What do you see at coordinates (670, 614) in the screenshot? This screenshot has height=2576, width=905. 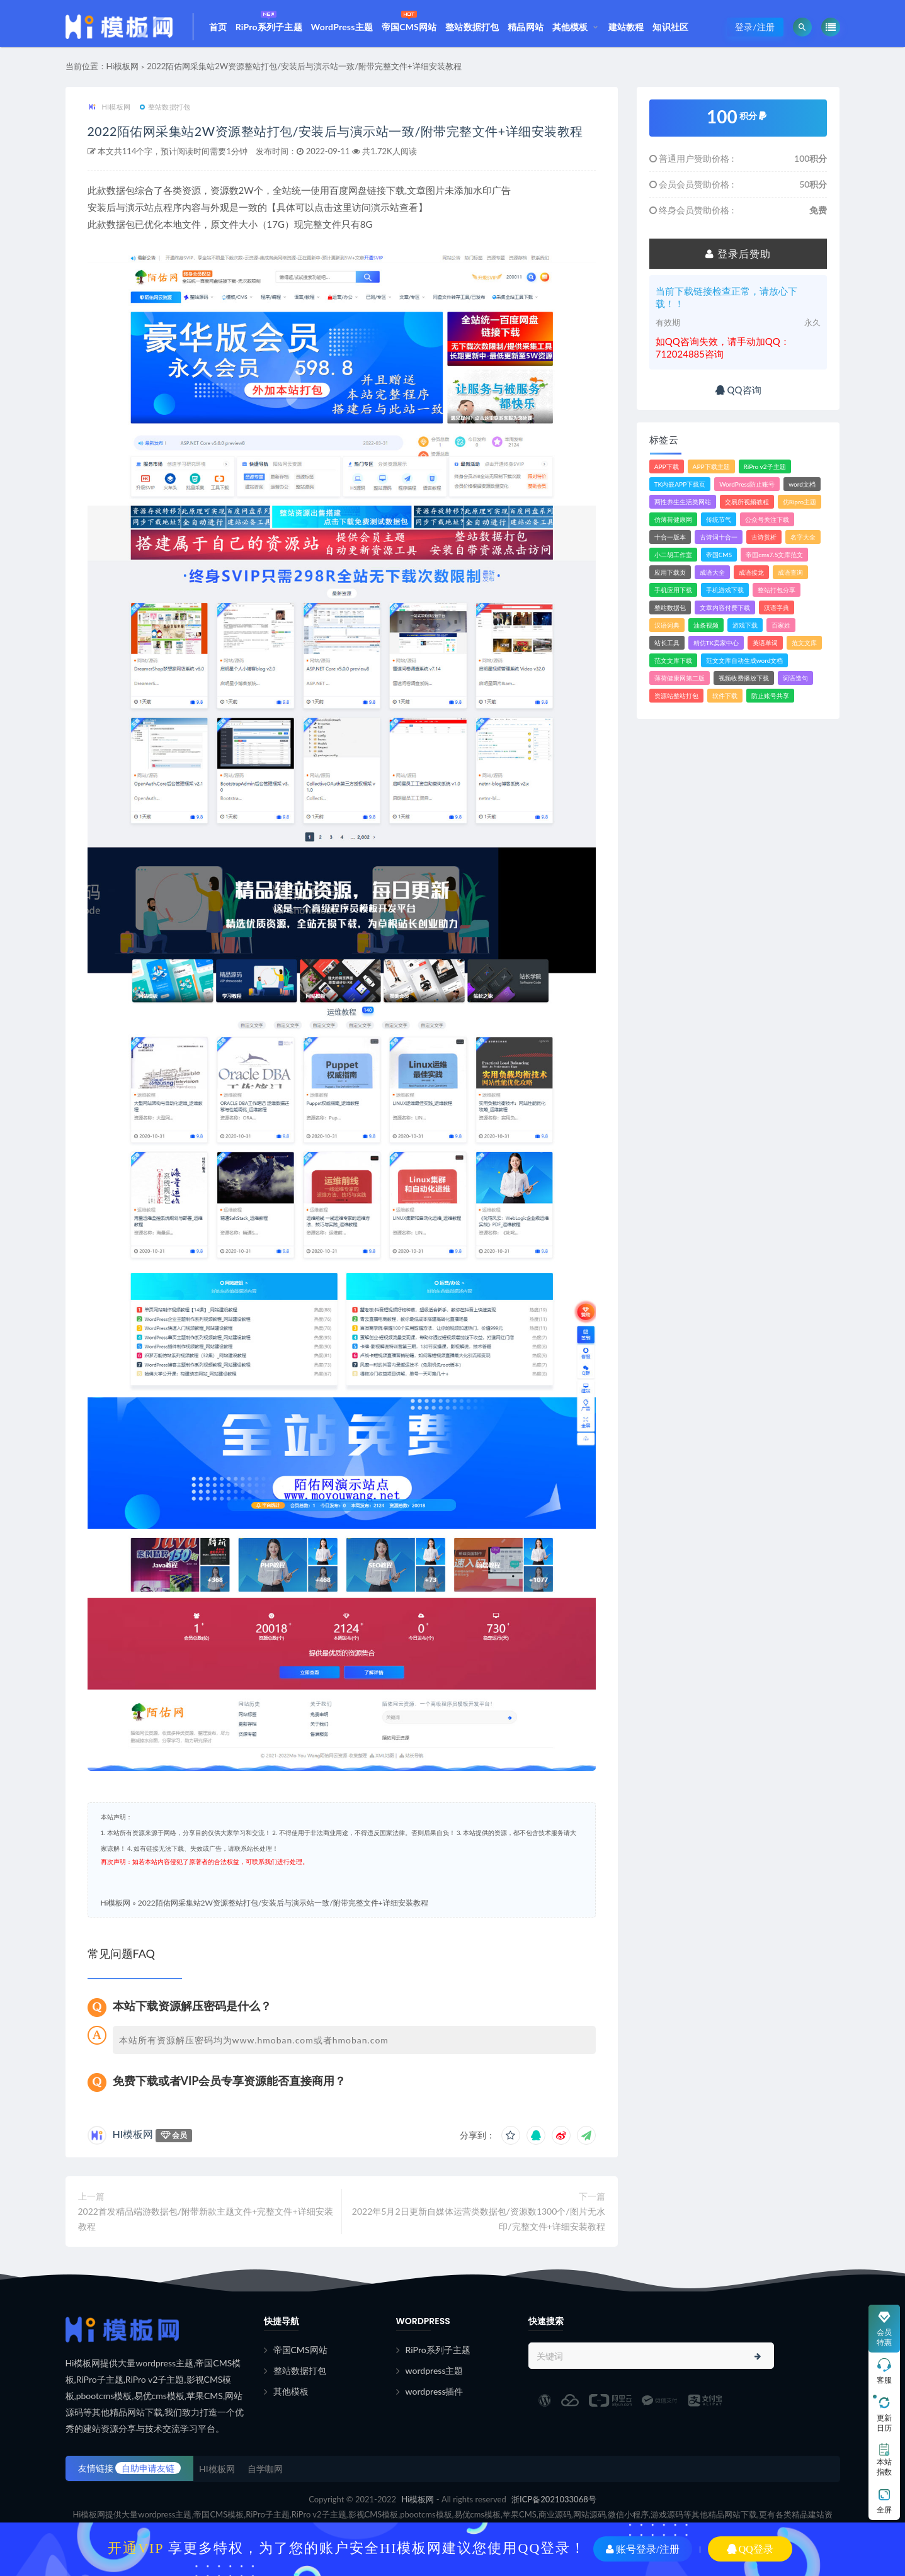 I see `整站数据包 [整站数据包 (8个项目)]` at bounding box center [670, 614].